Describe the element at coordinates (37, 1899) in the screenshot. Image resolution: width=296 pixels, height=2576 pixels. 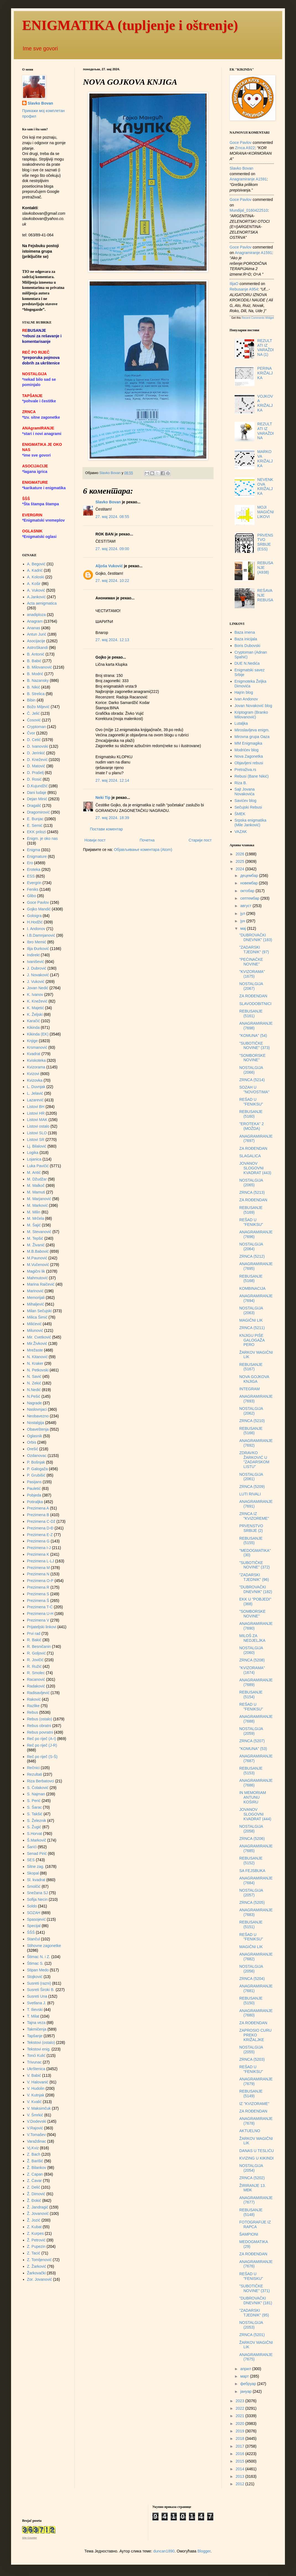
I see `Sofija Necin` at that location.